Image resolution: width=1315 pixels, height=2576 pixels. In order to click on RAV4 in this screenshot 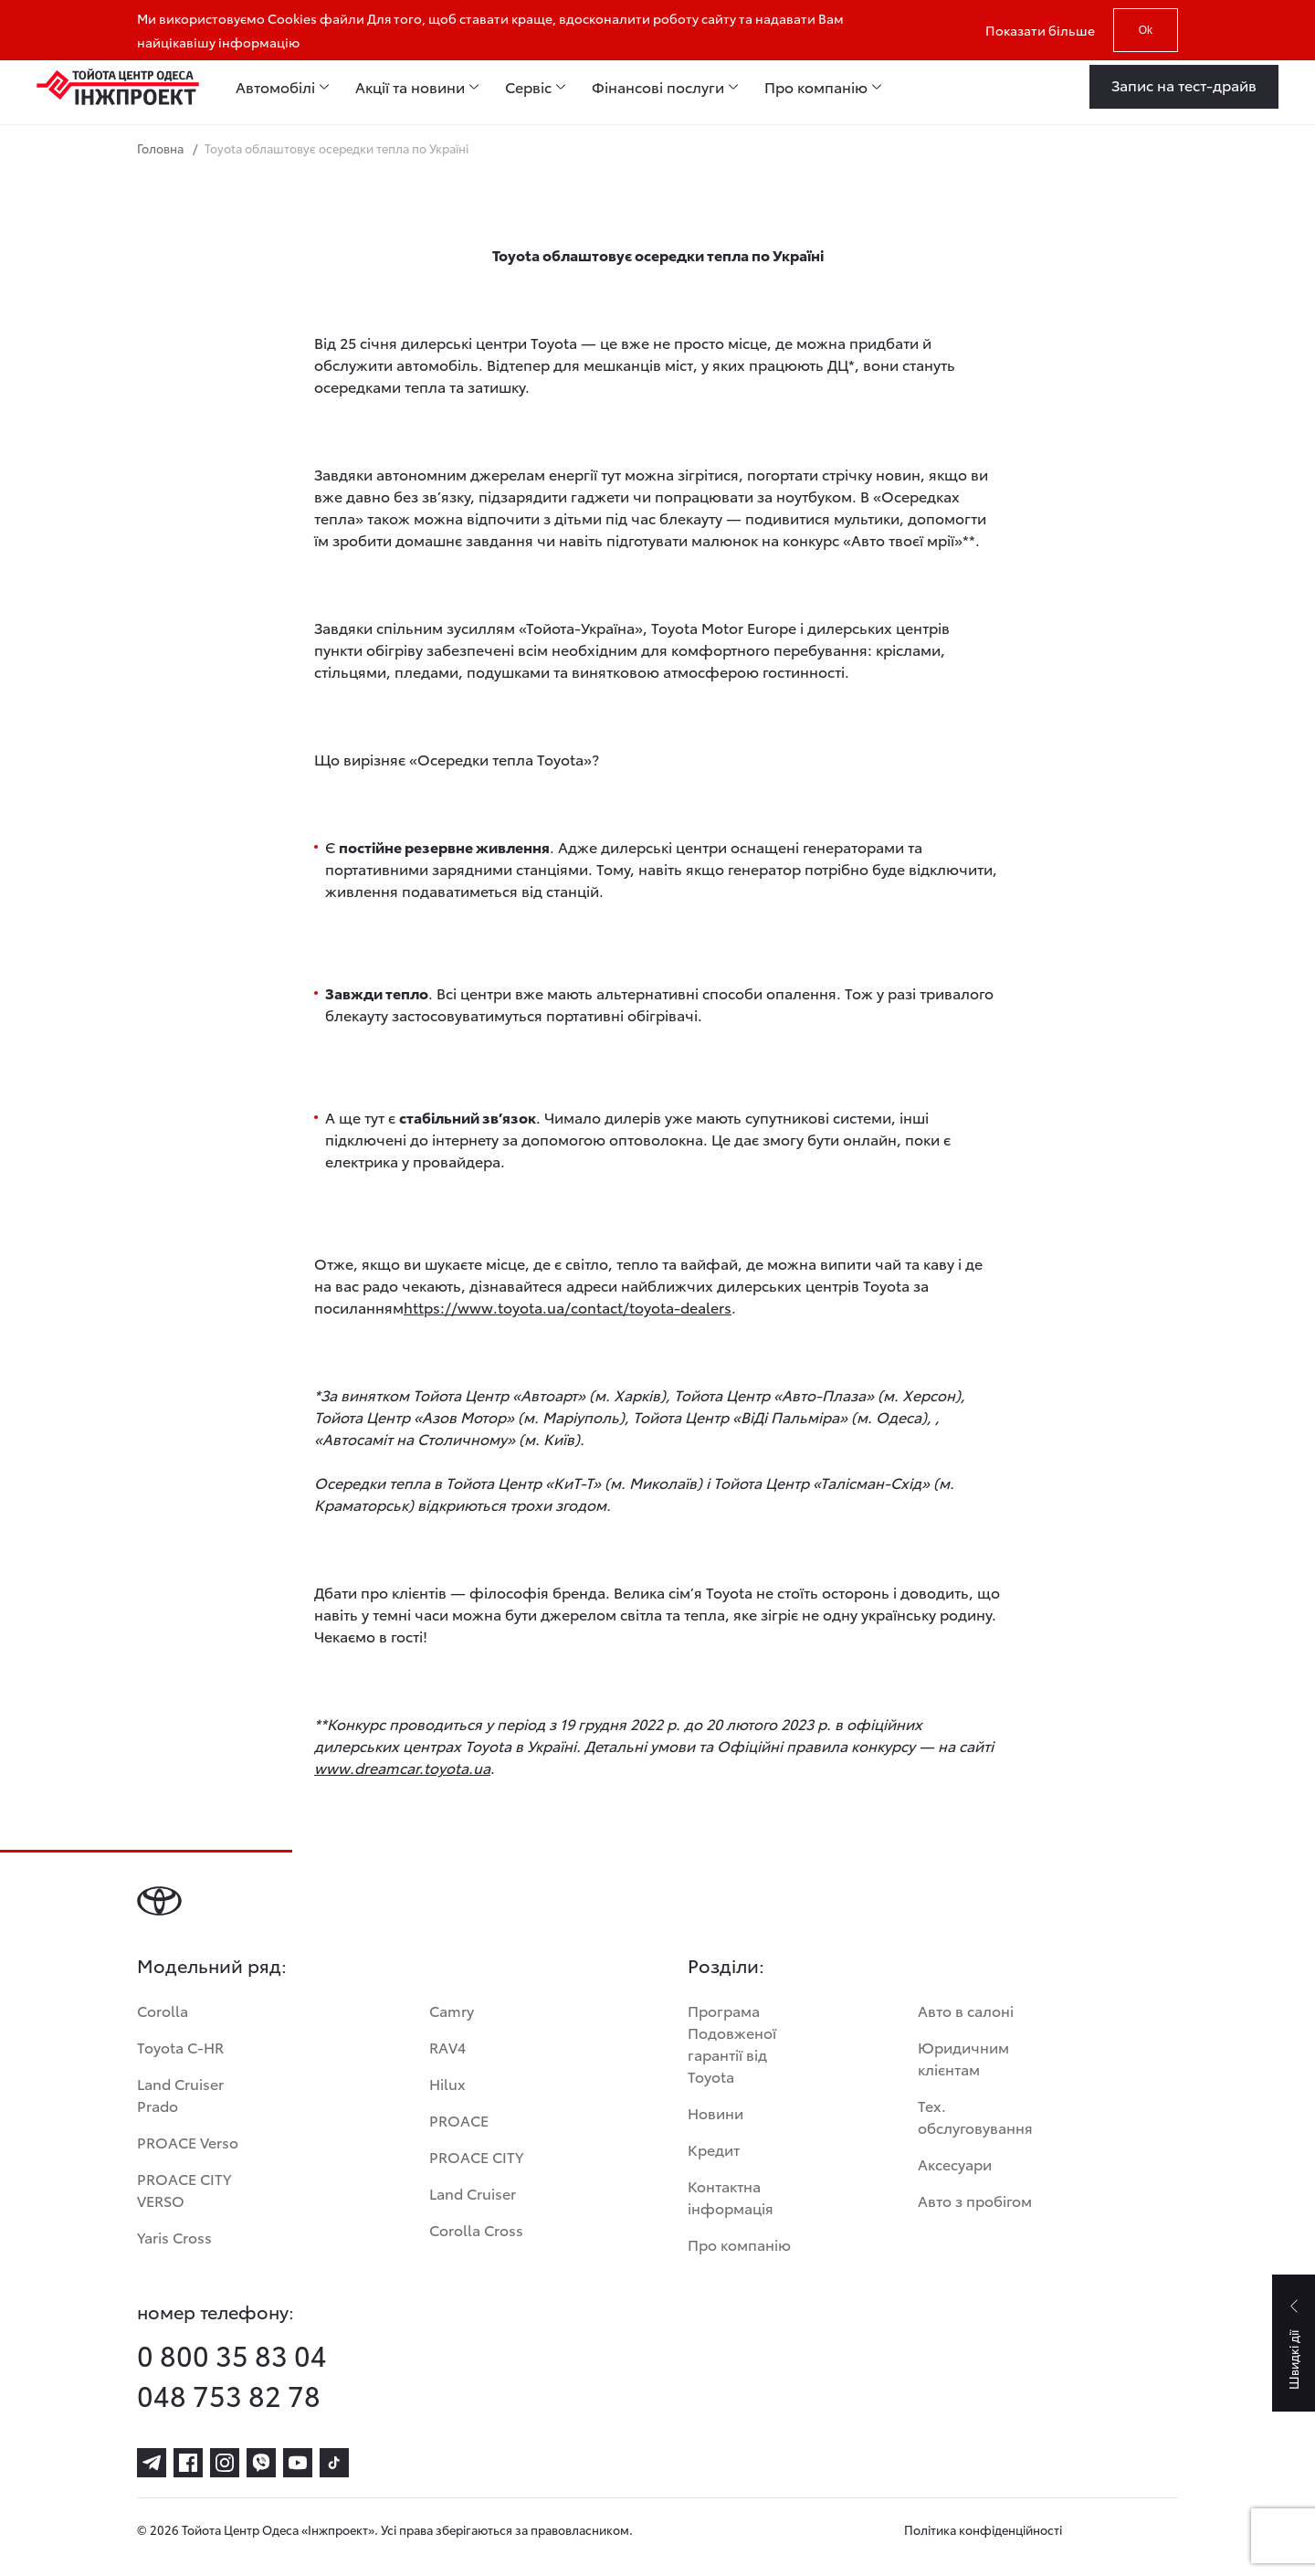, I will do `click(447, 2046)`.